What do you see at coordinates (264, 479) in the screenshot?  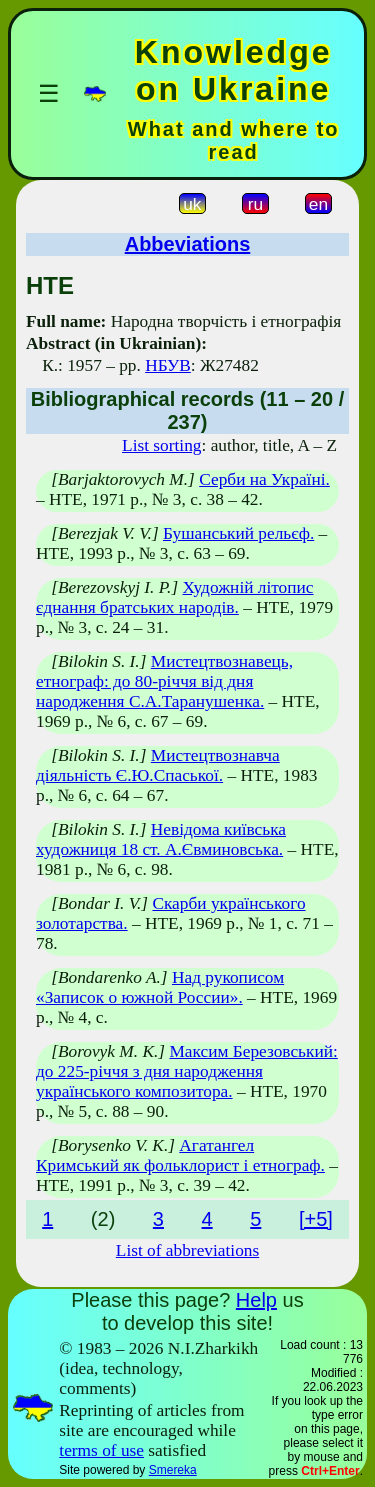 I see `Серби на Україні.` at bounding box center [264, 479].